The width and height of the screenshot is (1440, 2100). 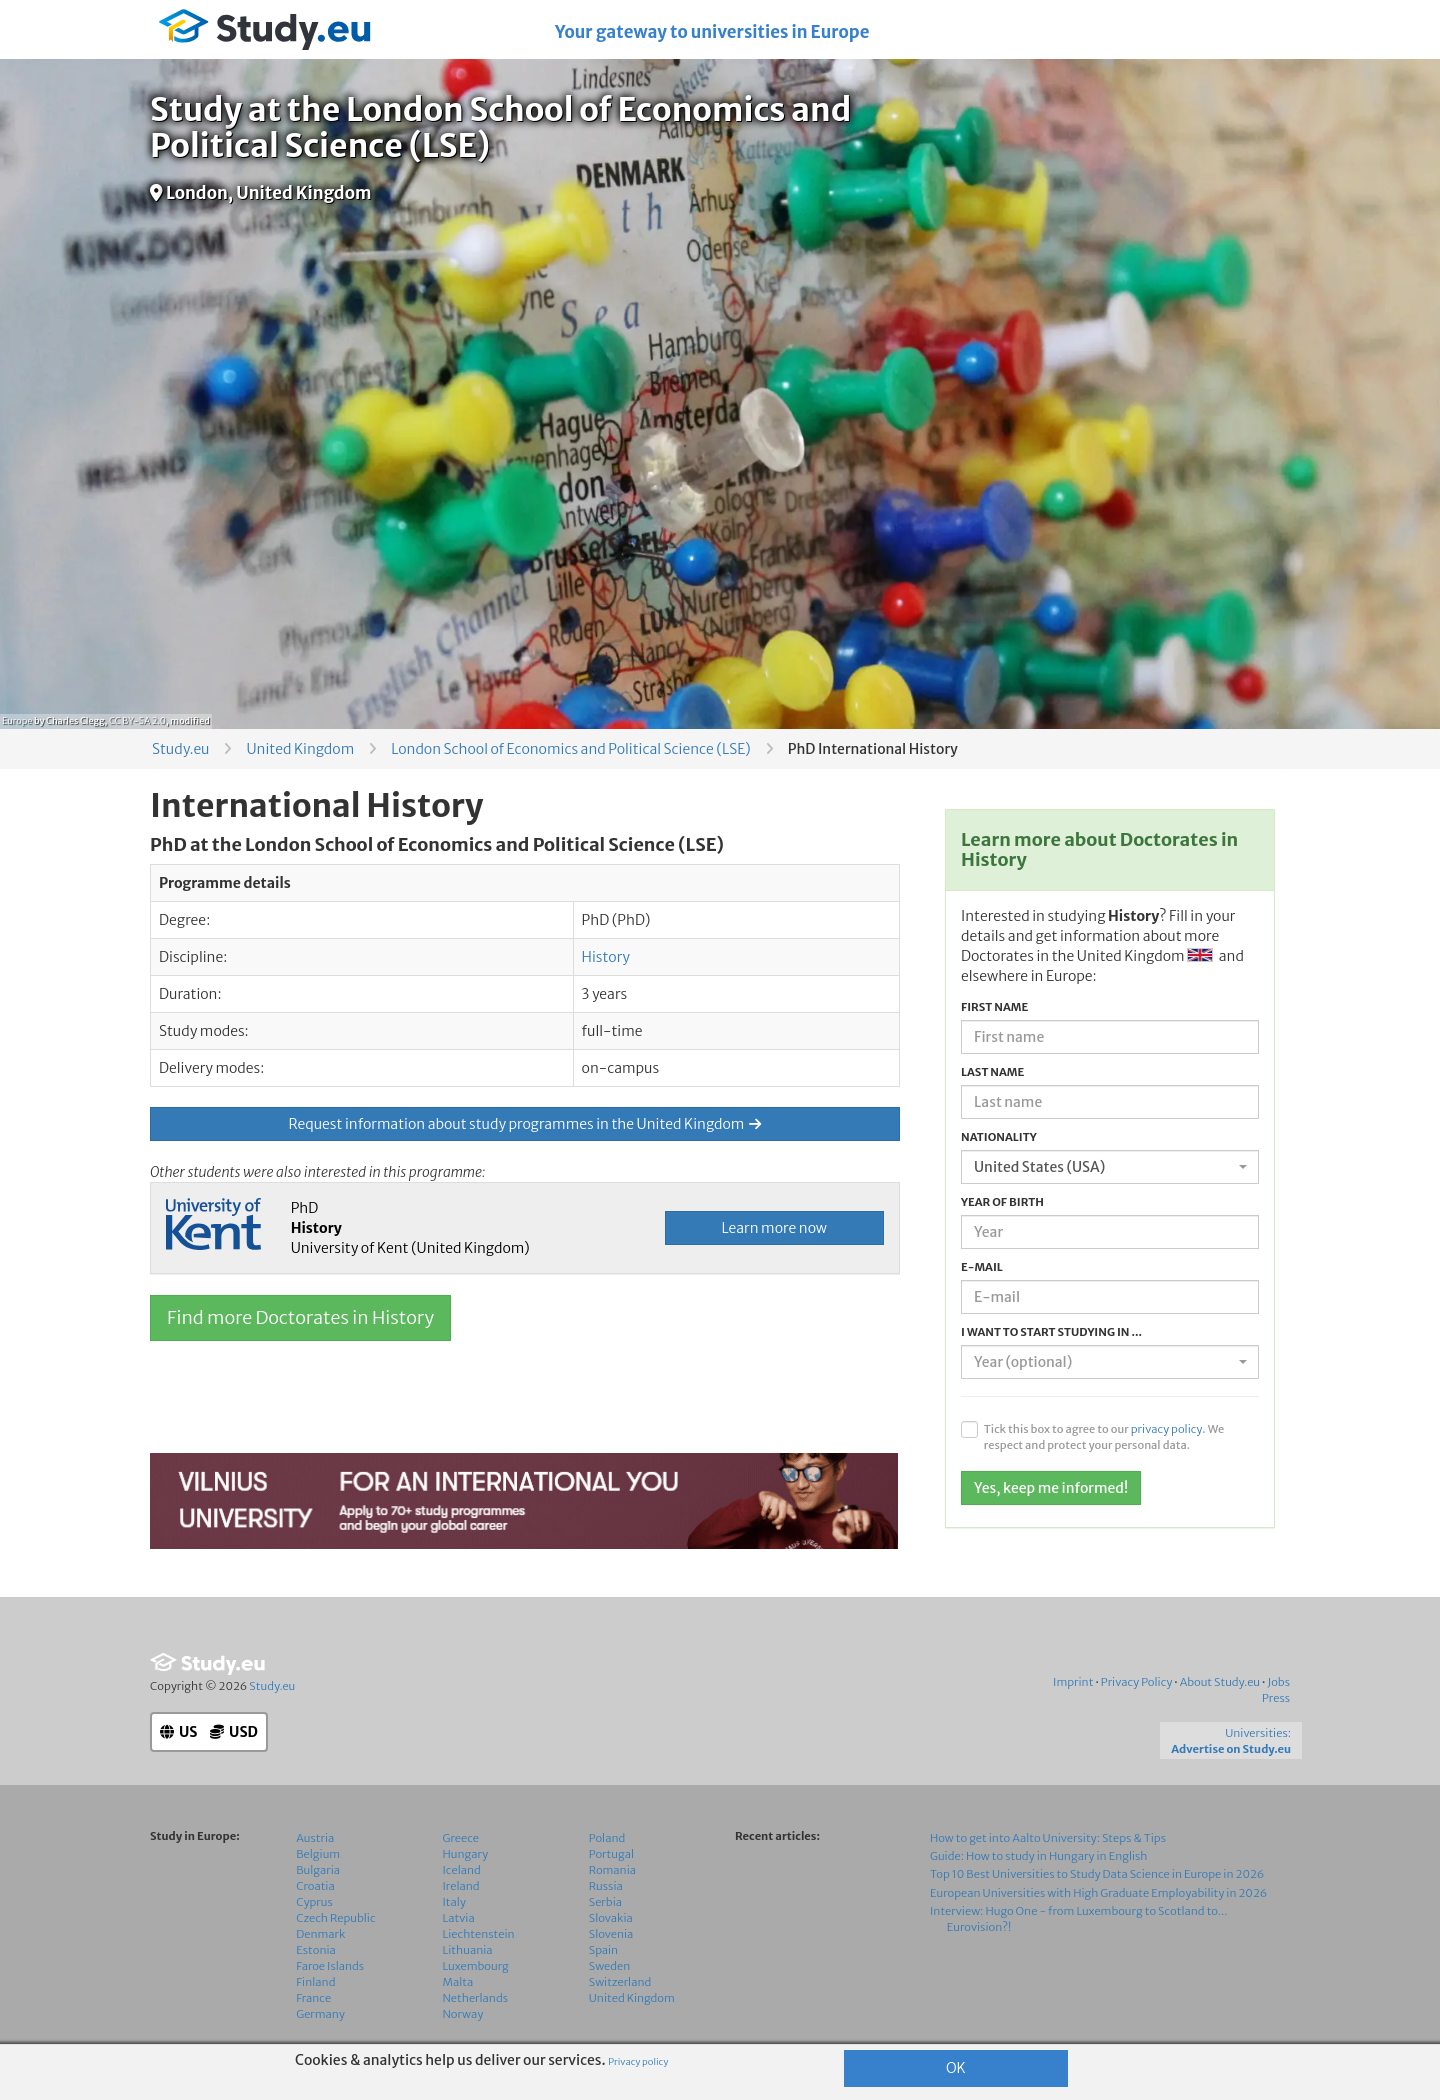 I want to click on Austria, so click(x=315, y=1838).